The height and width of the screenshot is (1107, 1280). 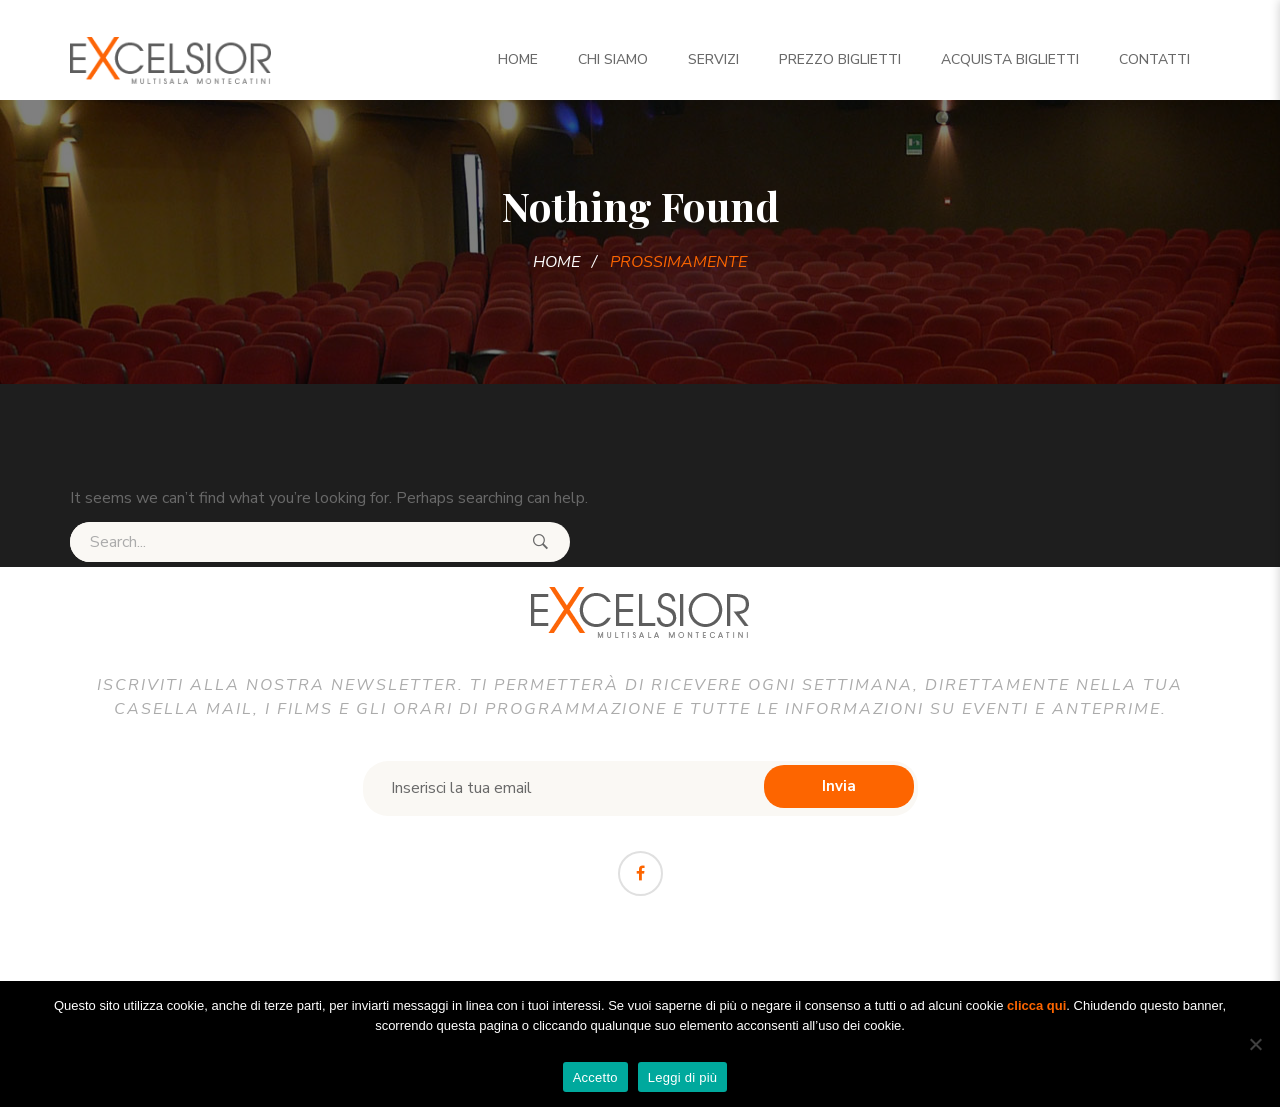 What do you see at coordinates (1154, 59) in the screenshot?
I see `Contatti` at bounding box center [1154, 59].